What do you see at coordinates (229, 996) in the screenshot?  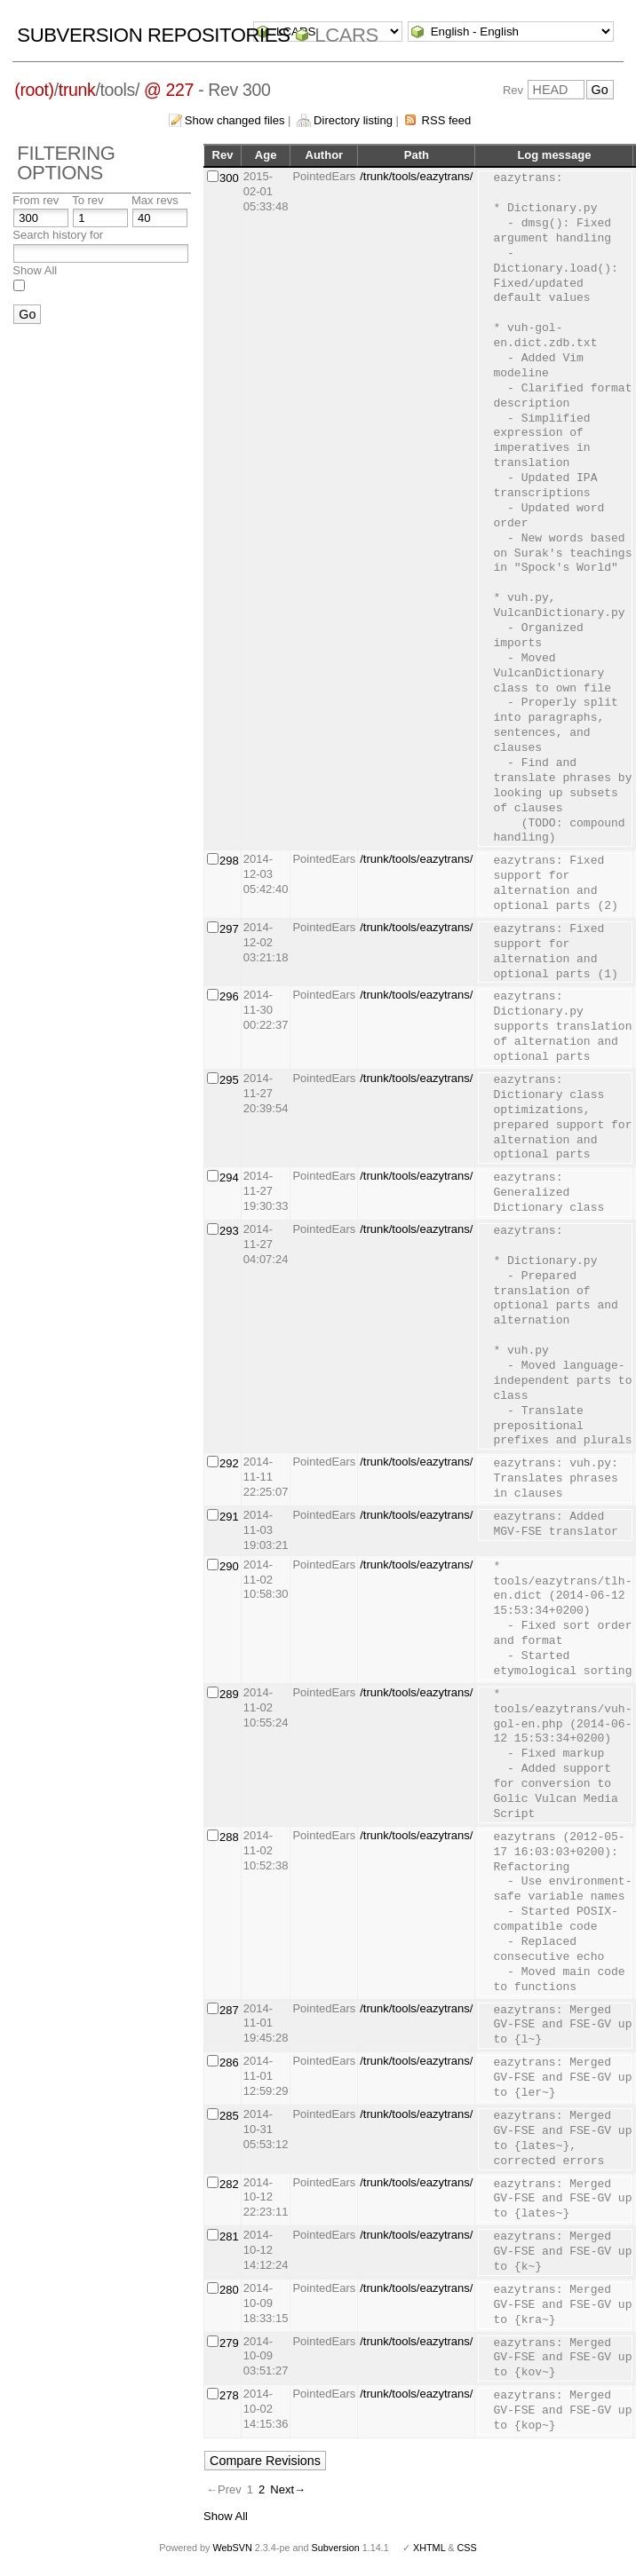 I see `296` at bounding box center [229, 996].